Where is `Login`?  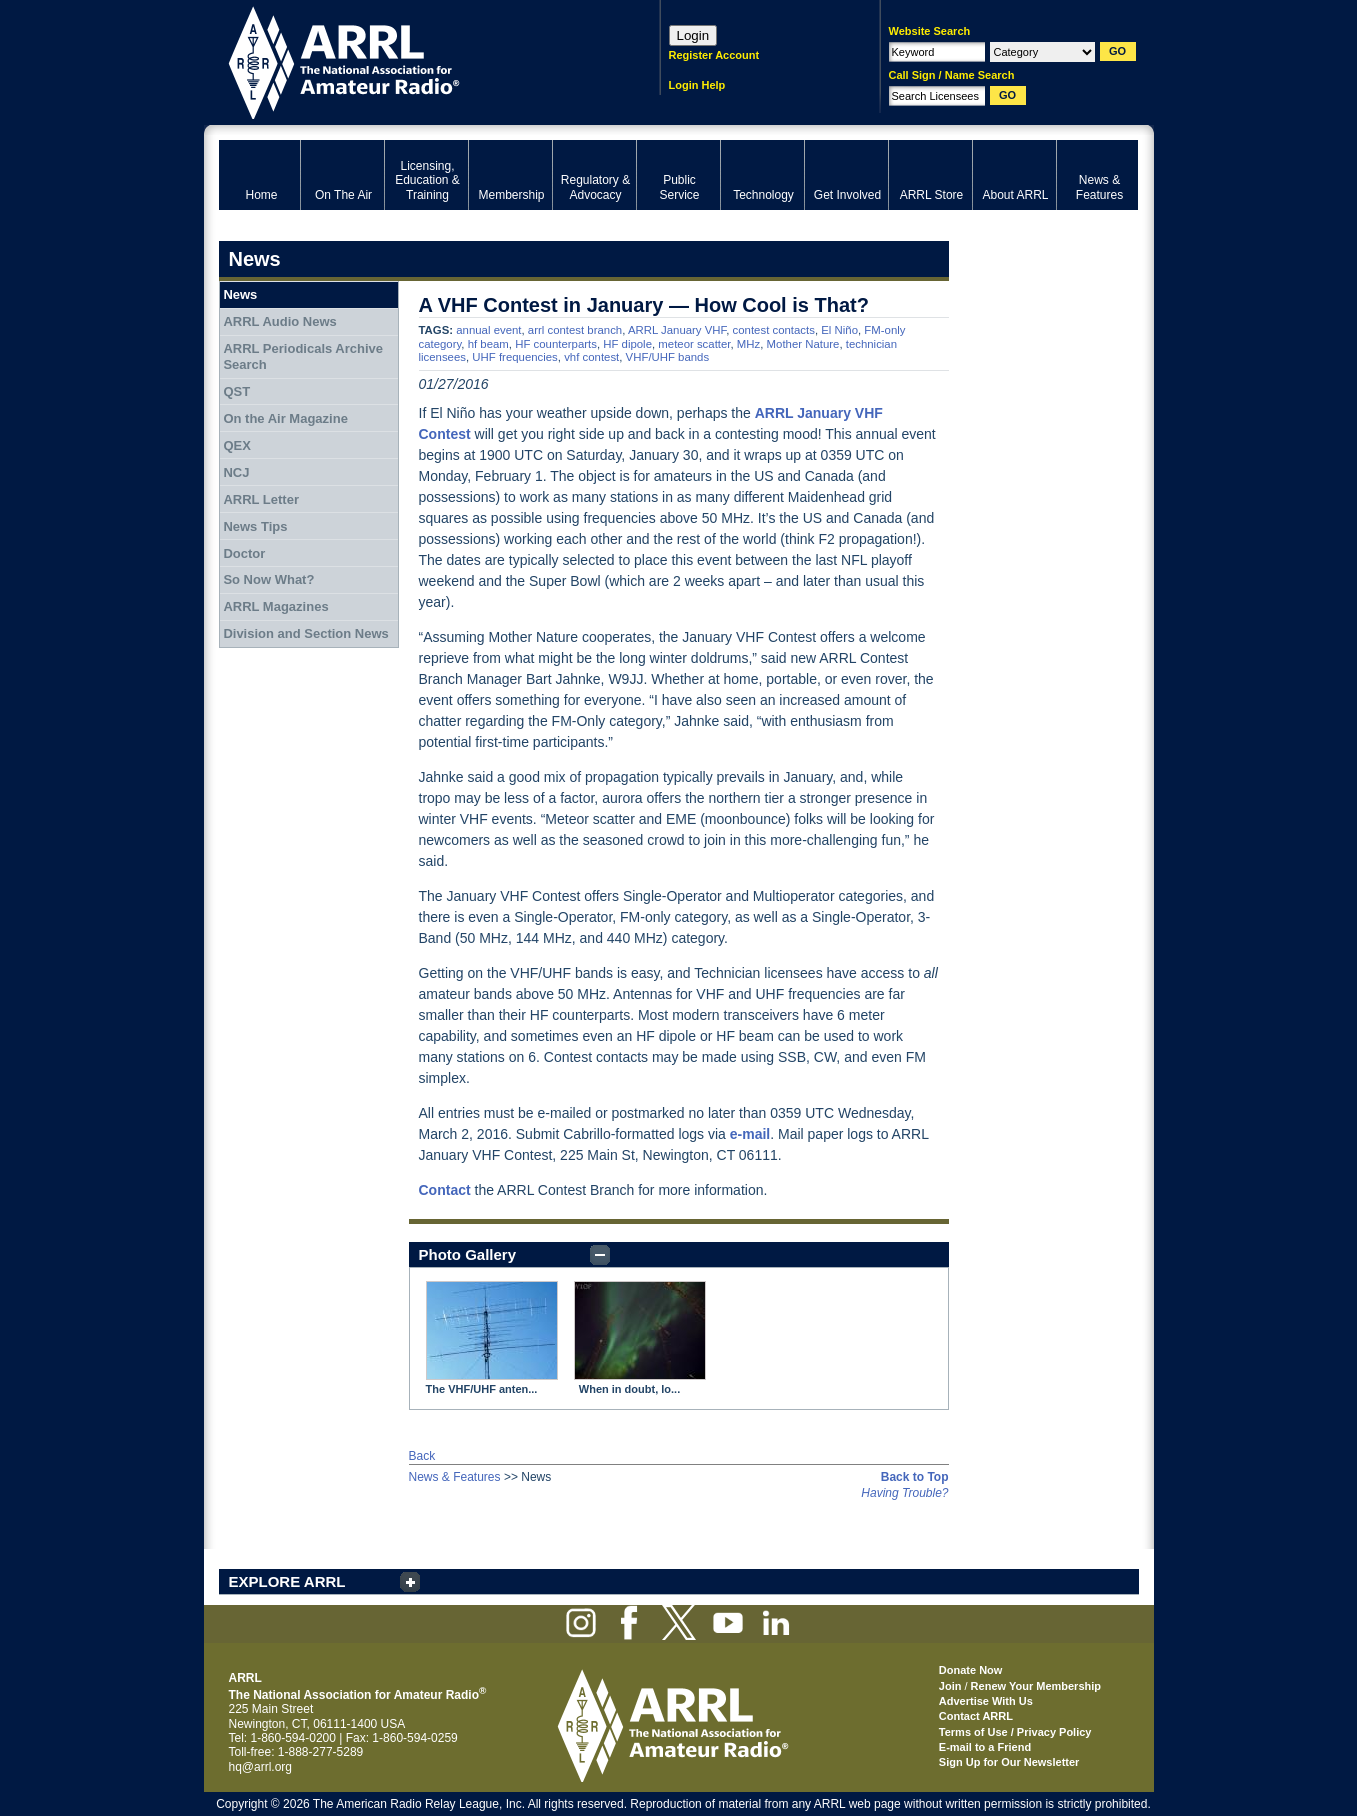
Login is located at coordinates (693, 35).